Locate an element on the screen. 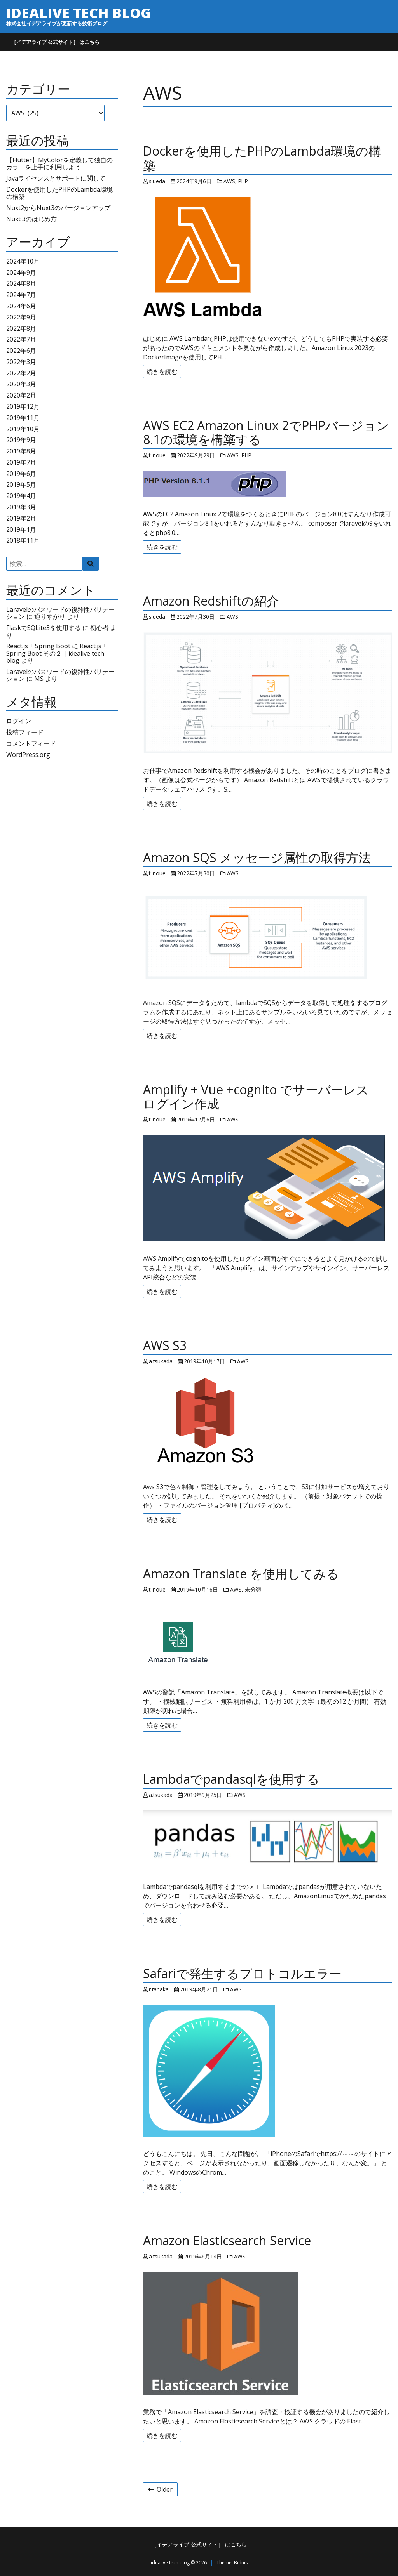 The height and width of the screenshot is (2576, 398). 2019年2月 is located at coordinates (21, 518).